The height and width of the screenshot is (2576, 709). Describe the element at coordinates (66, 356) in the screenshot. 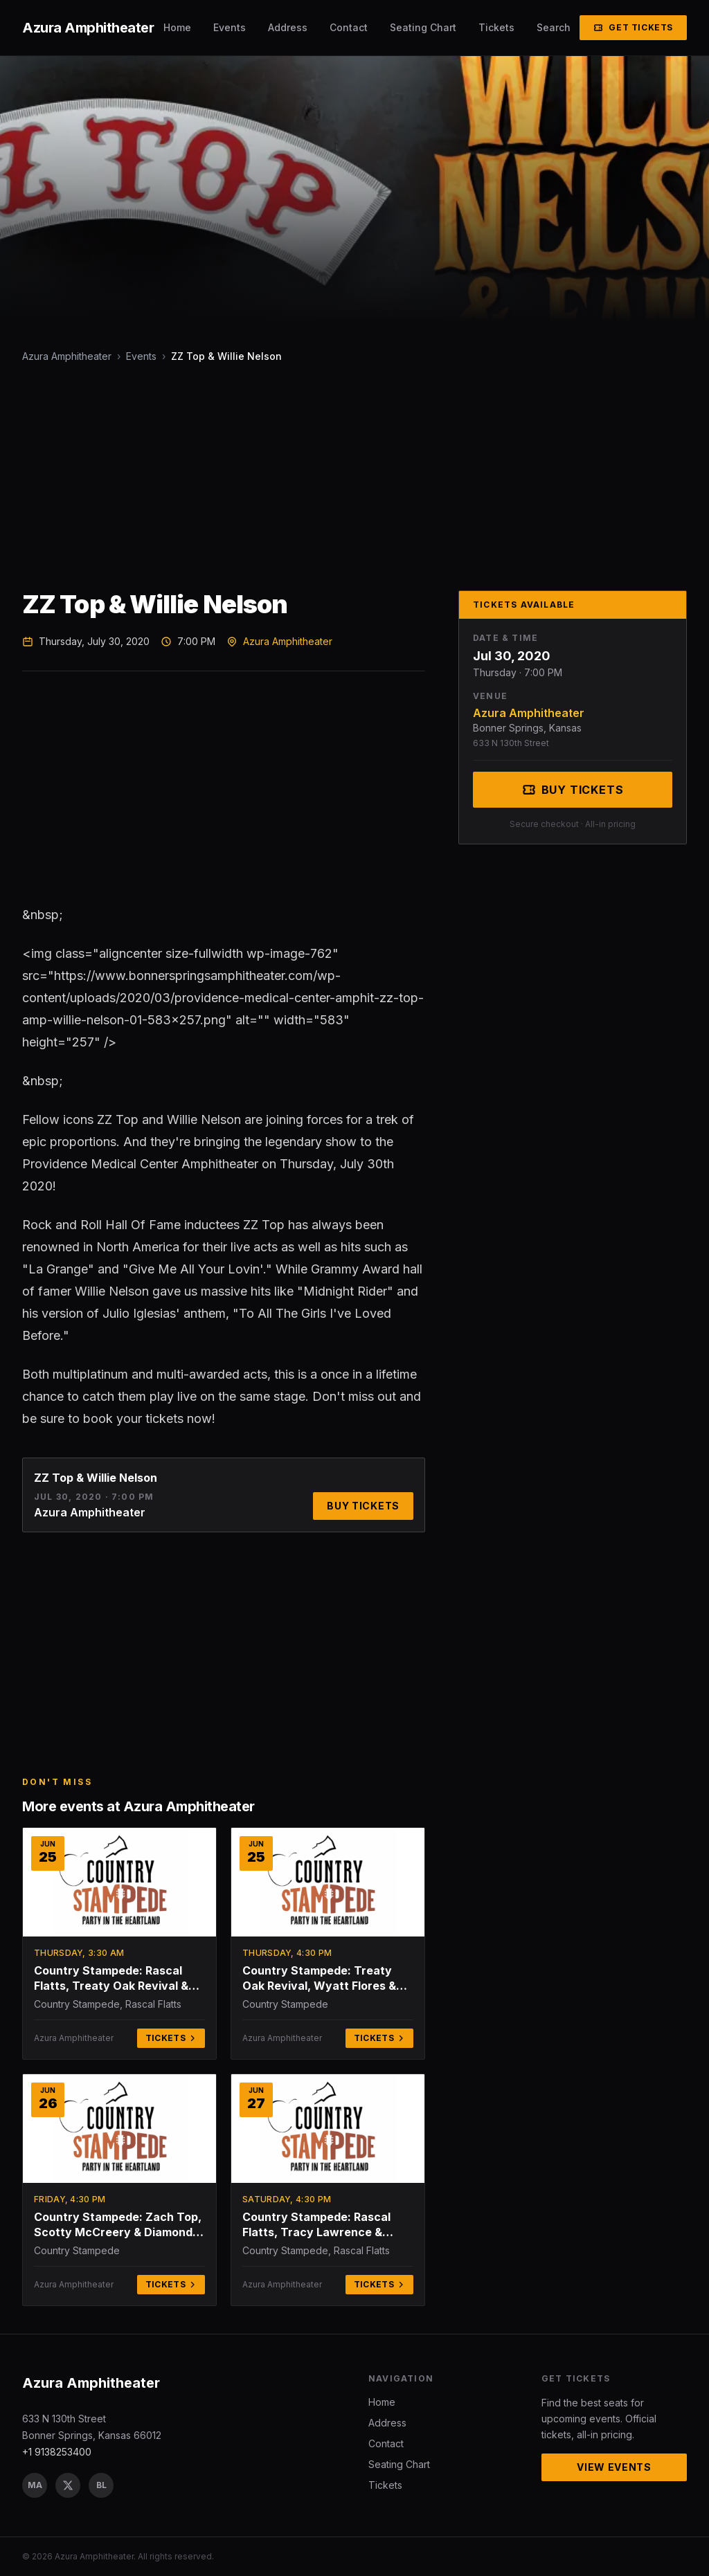

I see `Azura Amphitheater` at that location.